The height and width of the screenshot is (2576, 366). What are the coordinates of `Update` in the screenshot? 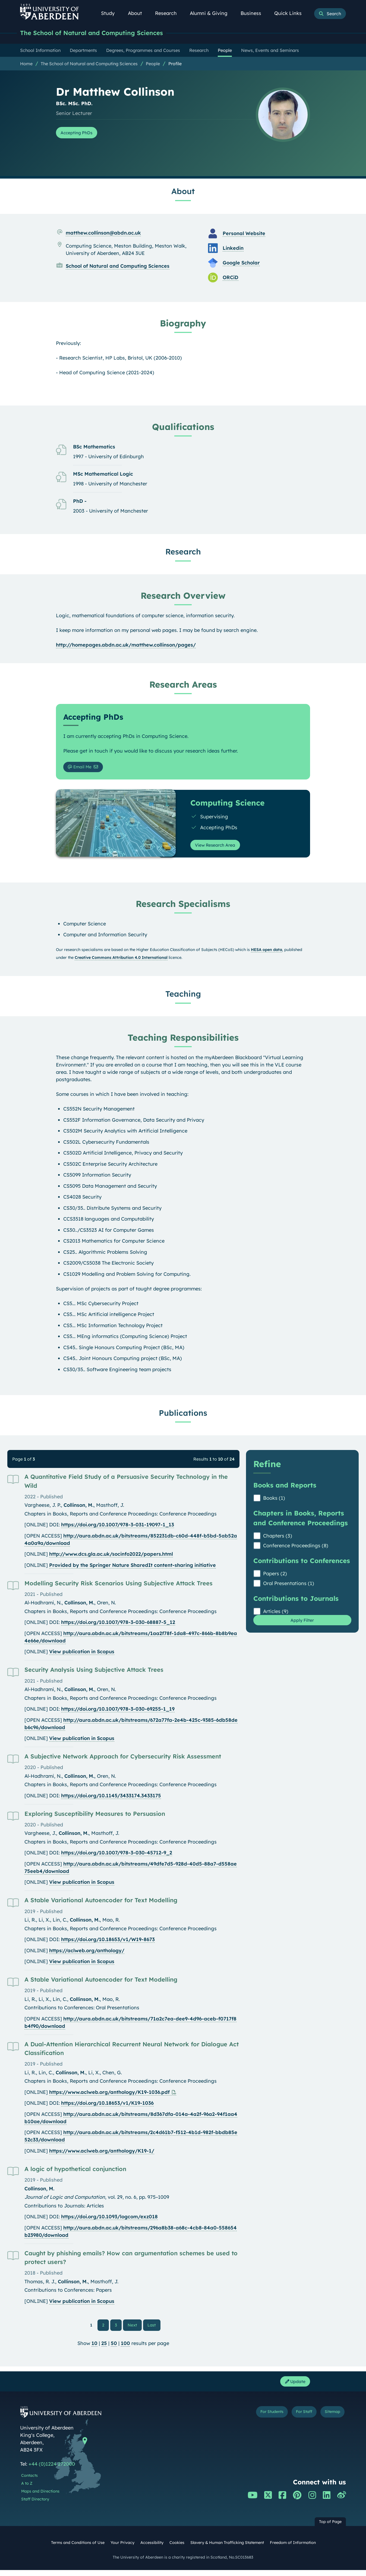 It's located at (293, 2386).